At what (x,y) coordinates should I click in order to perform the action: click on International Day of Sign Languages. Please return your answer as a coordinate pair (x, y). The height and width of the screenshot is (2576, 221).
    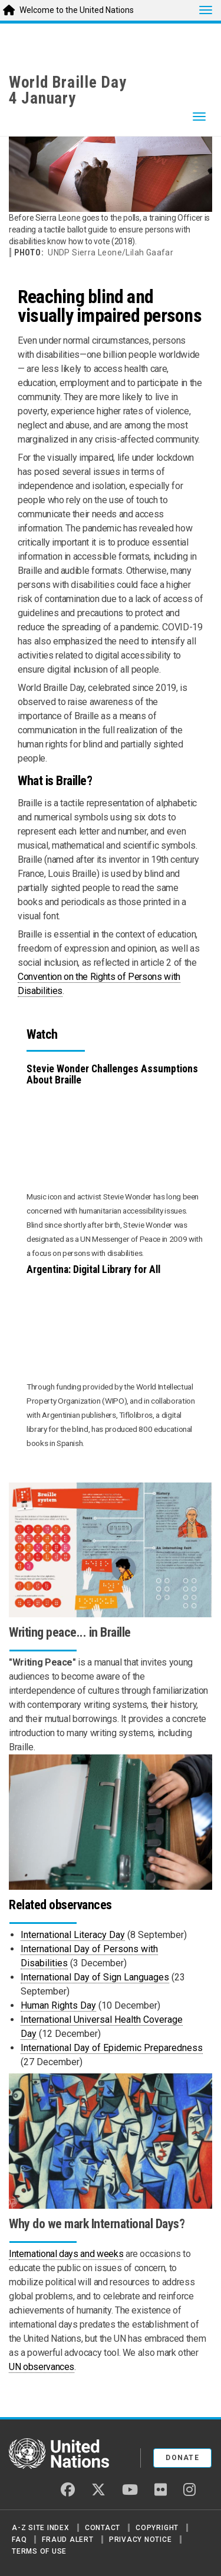
    Looking at the image, I should click on (95, 1977).